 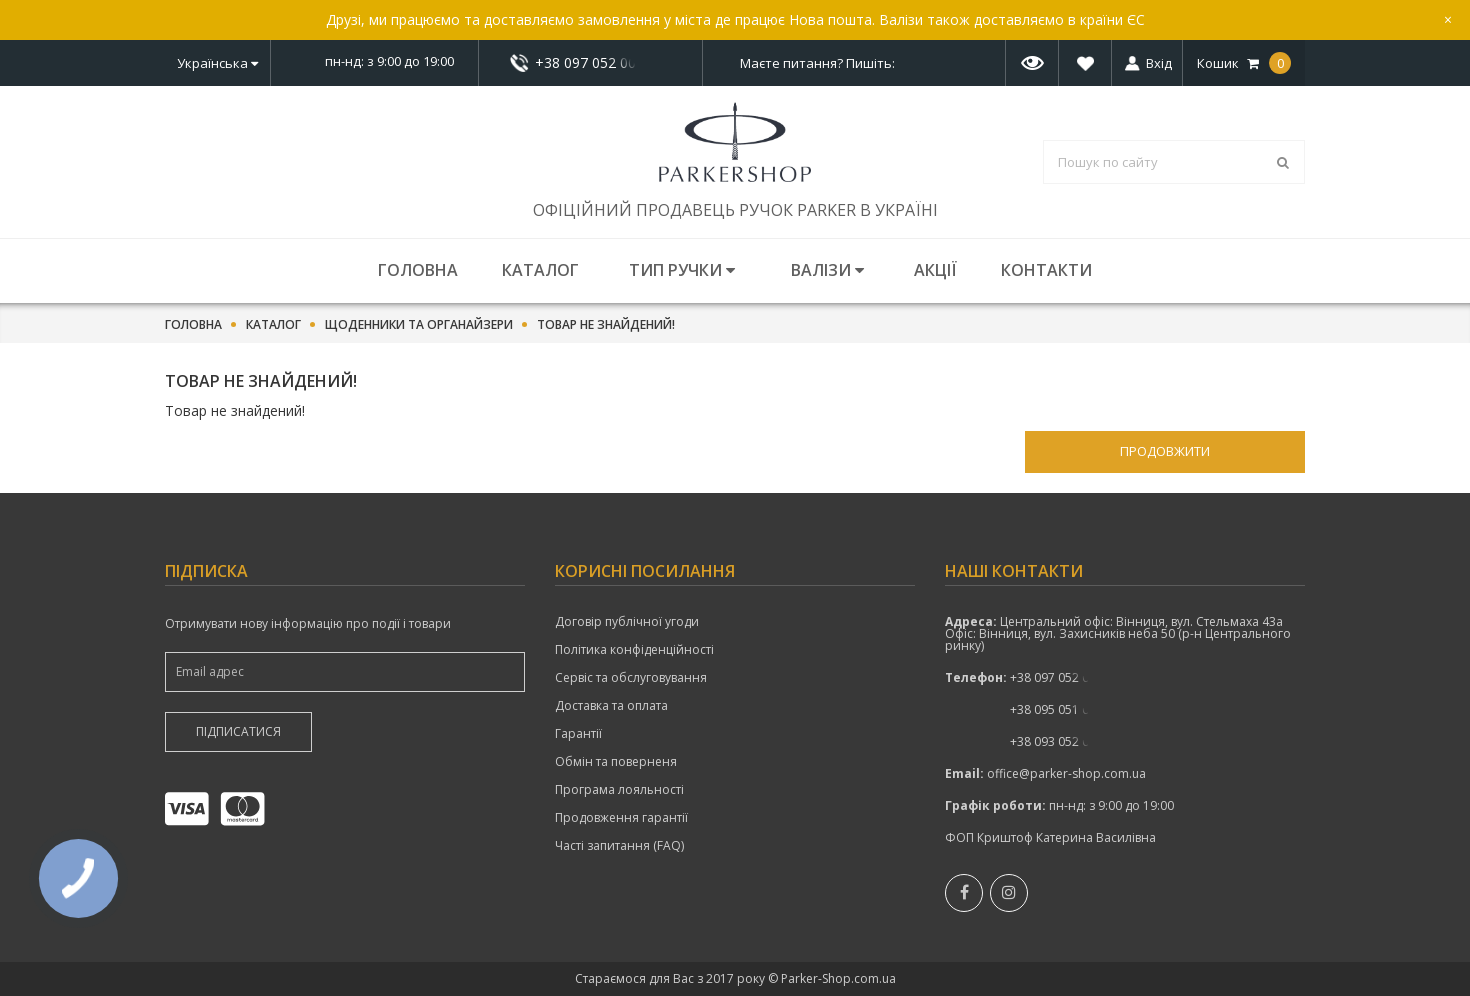 I want to click on Продовження гарантії, so click(x=621, y=818).